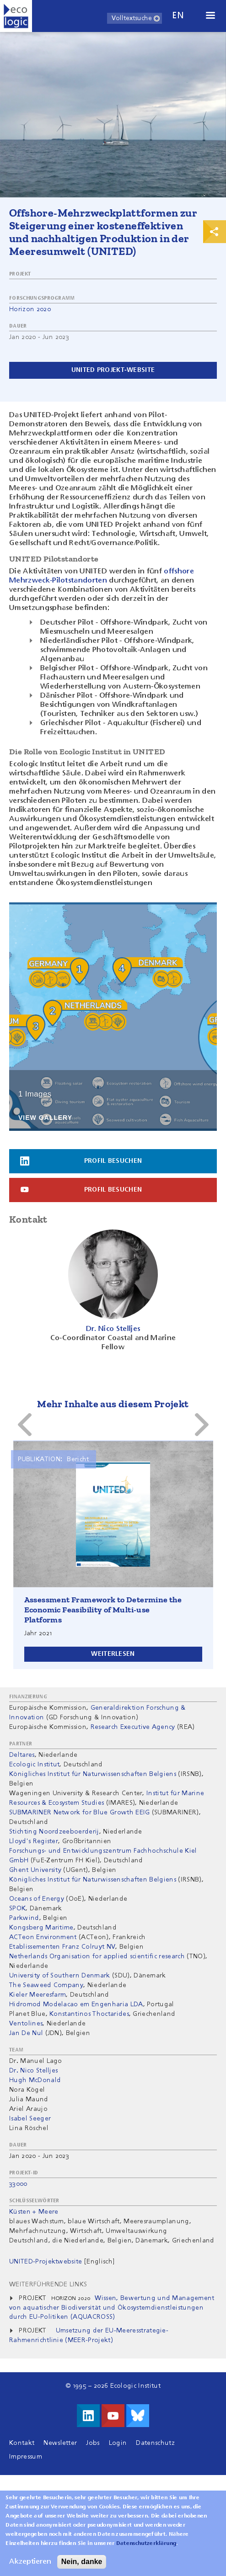 Image resolution: width=226 pixels, height=2576 pixels. What do you see at coordinates (214, 231) in the screenshot?
I see `Print & Share` at bounding box center [214, 231].